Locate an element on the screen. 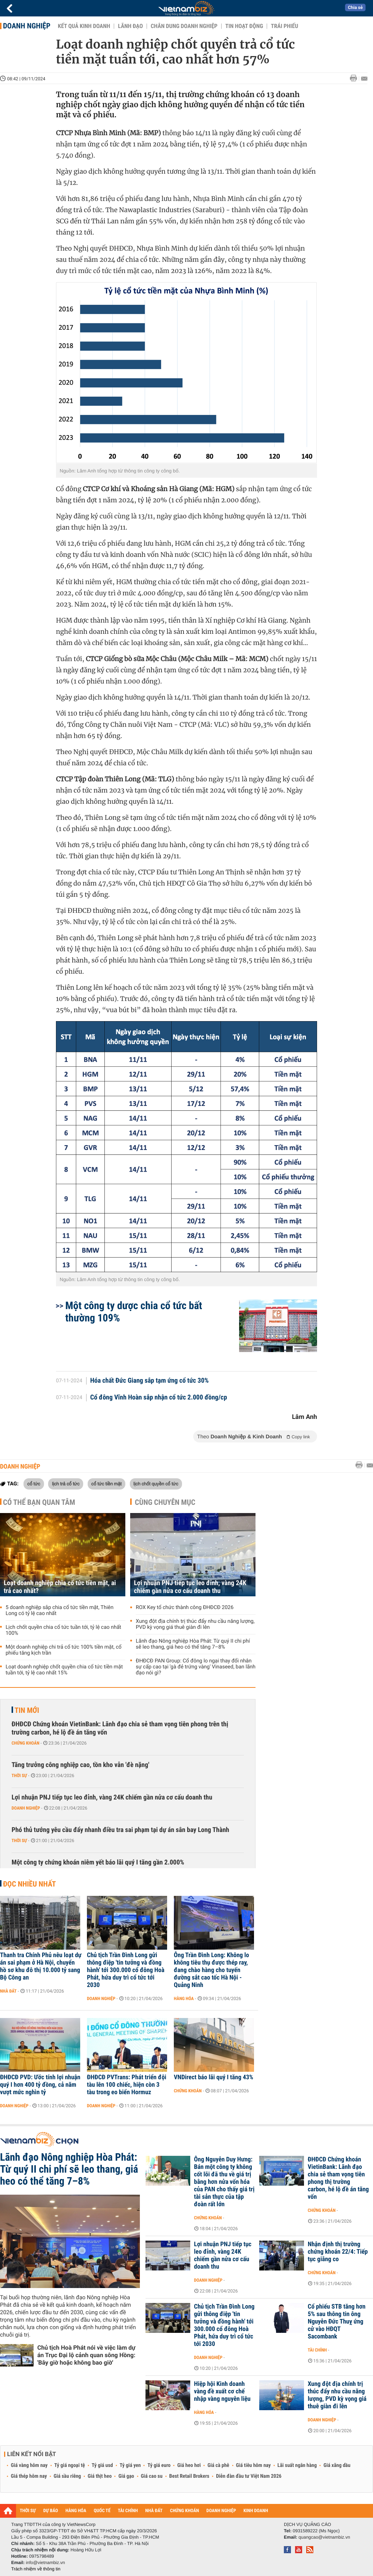 The width and height of the screenshot is (373, 2576). Cổ đông Vĩnh Hoàn sắp nhận cổ tức 2.000 đồng/cp is located at coordinates (158, 1397).